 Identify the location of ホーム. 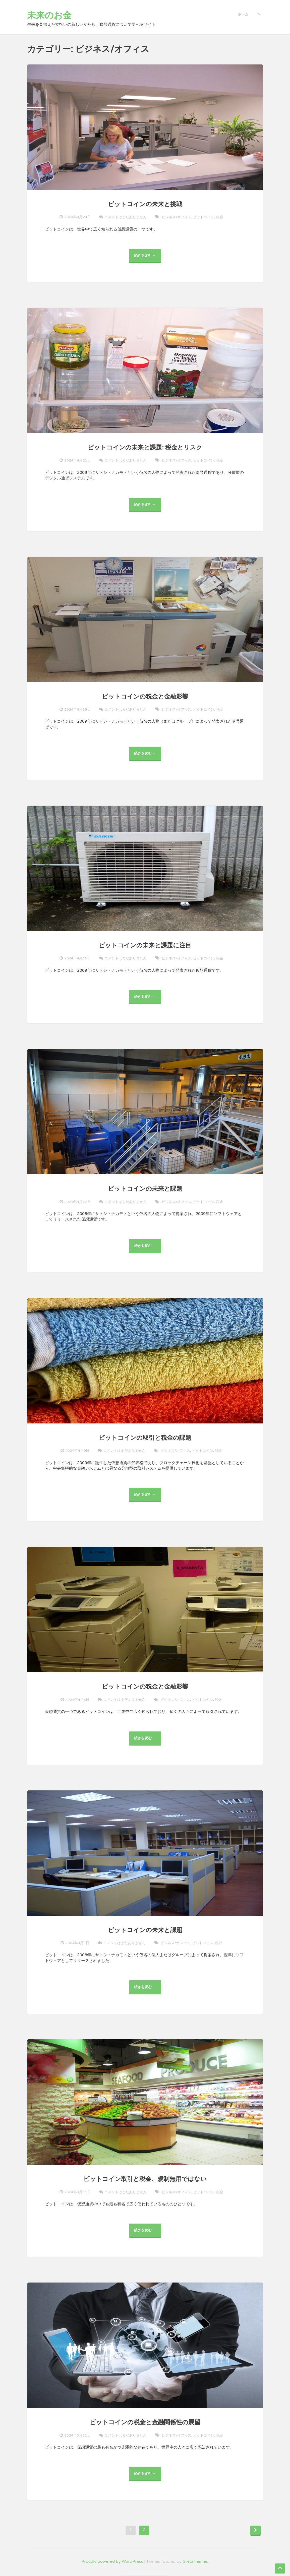
(243, 14).